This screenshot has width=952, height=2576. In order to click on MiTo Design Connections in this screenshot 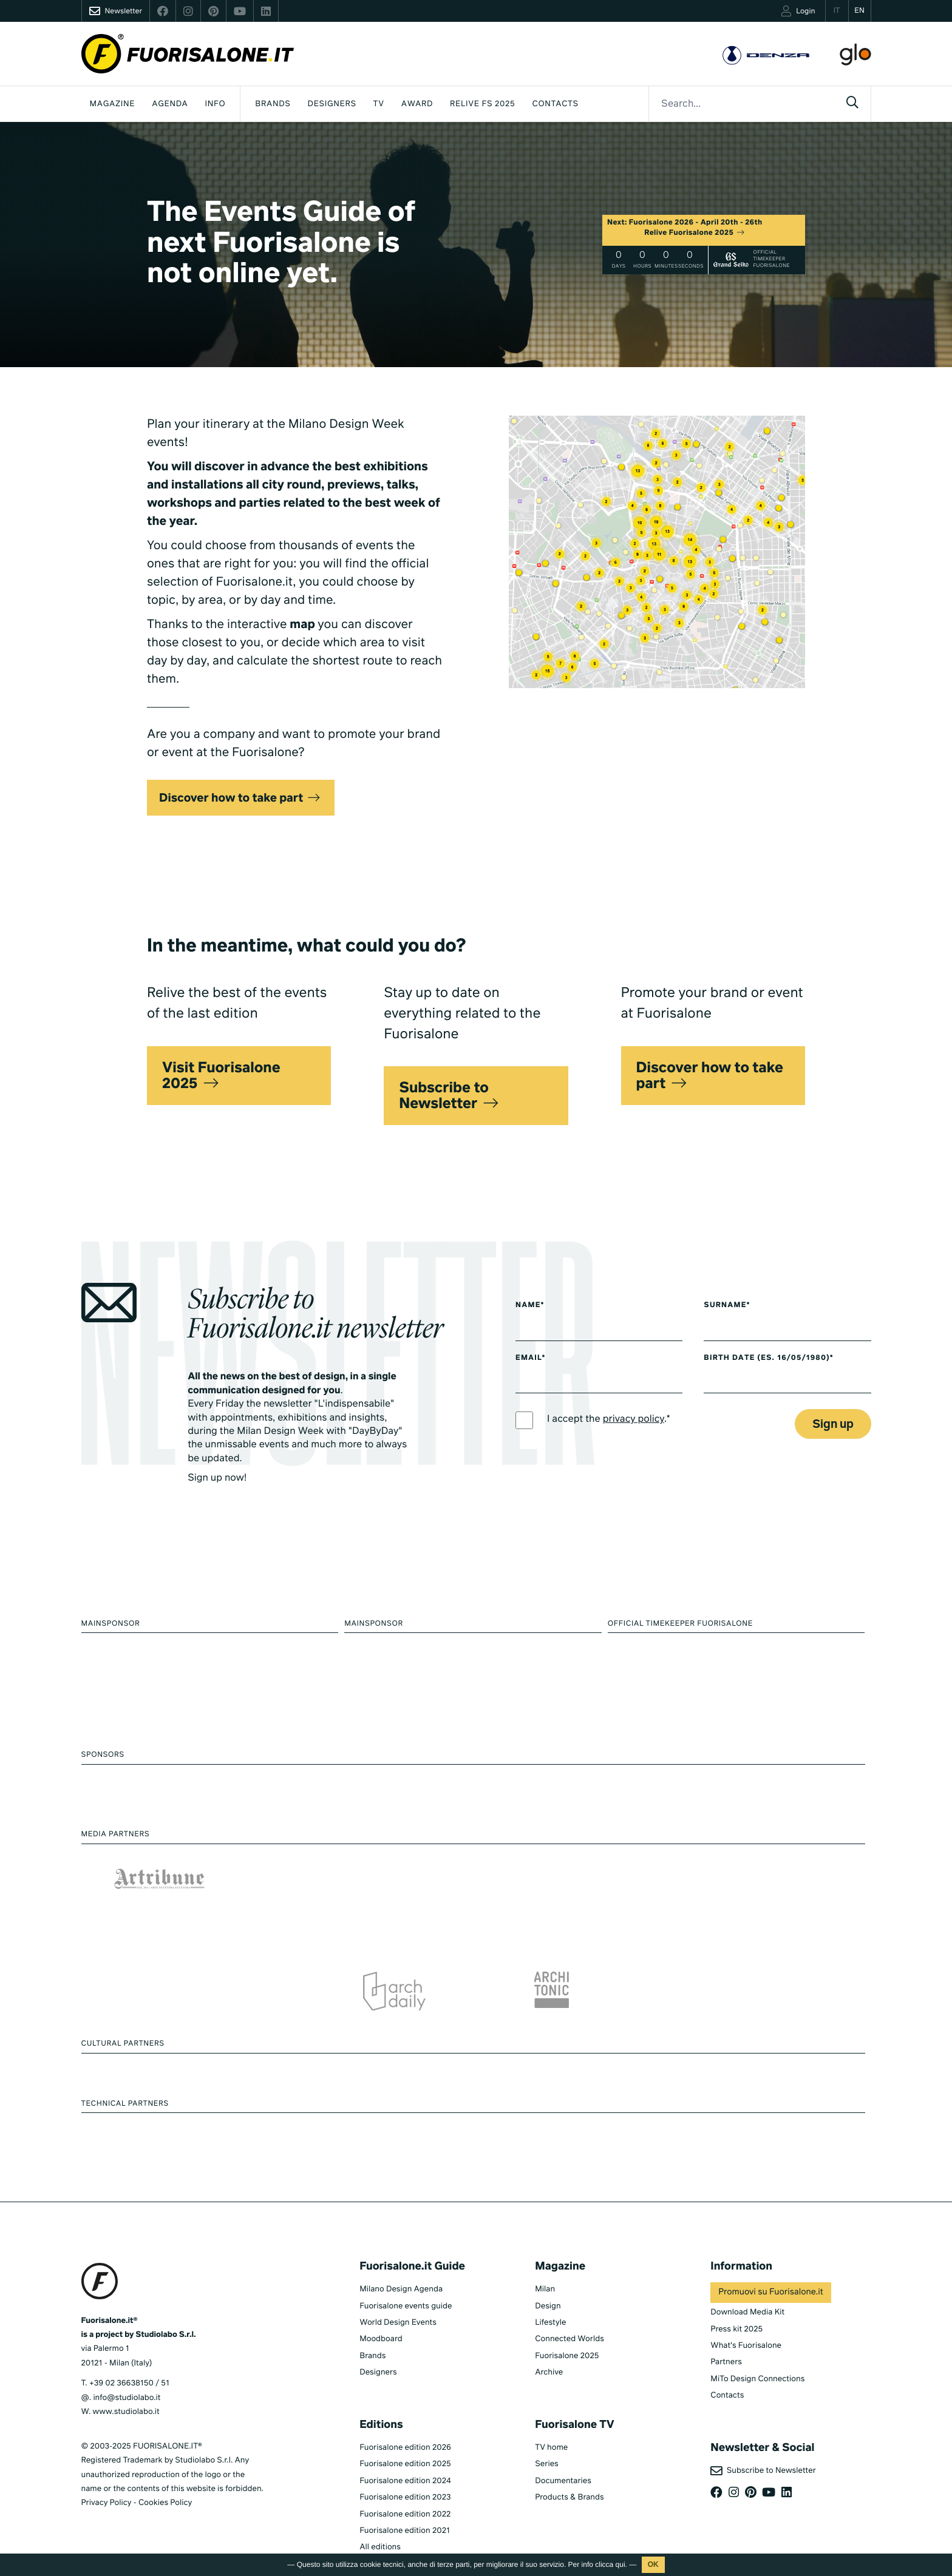, I will do `click(757, 2379)`.